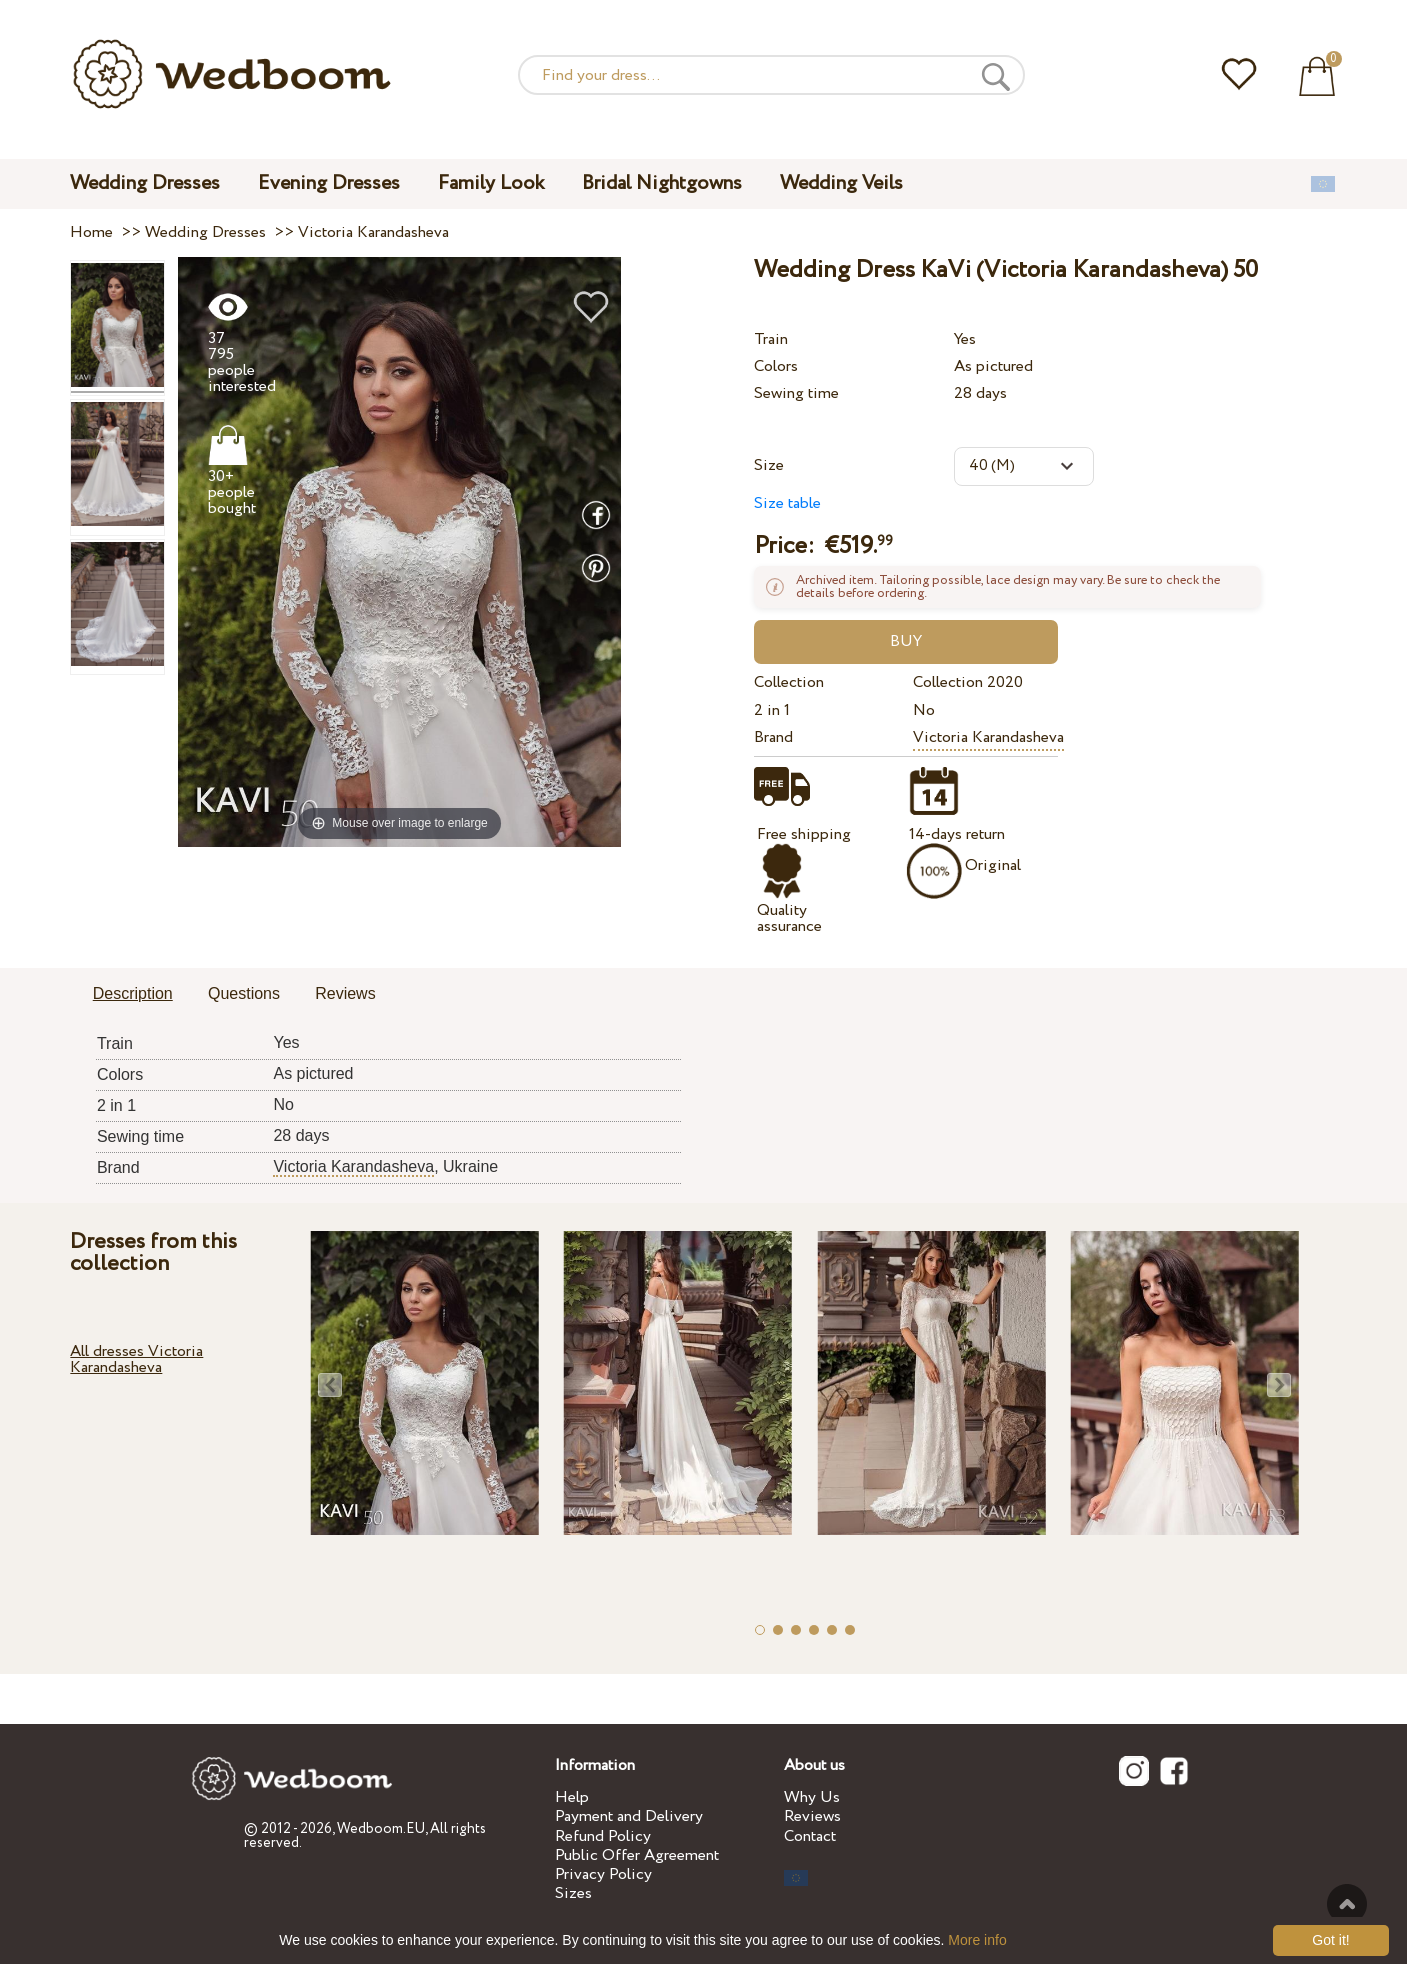  What do you see at coordinates (773, 737) in the screenshot?
I see `Brand` at bounding box center [773, 737].